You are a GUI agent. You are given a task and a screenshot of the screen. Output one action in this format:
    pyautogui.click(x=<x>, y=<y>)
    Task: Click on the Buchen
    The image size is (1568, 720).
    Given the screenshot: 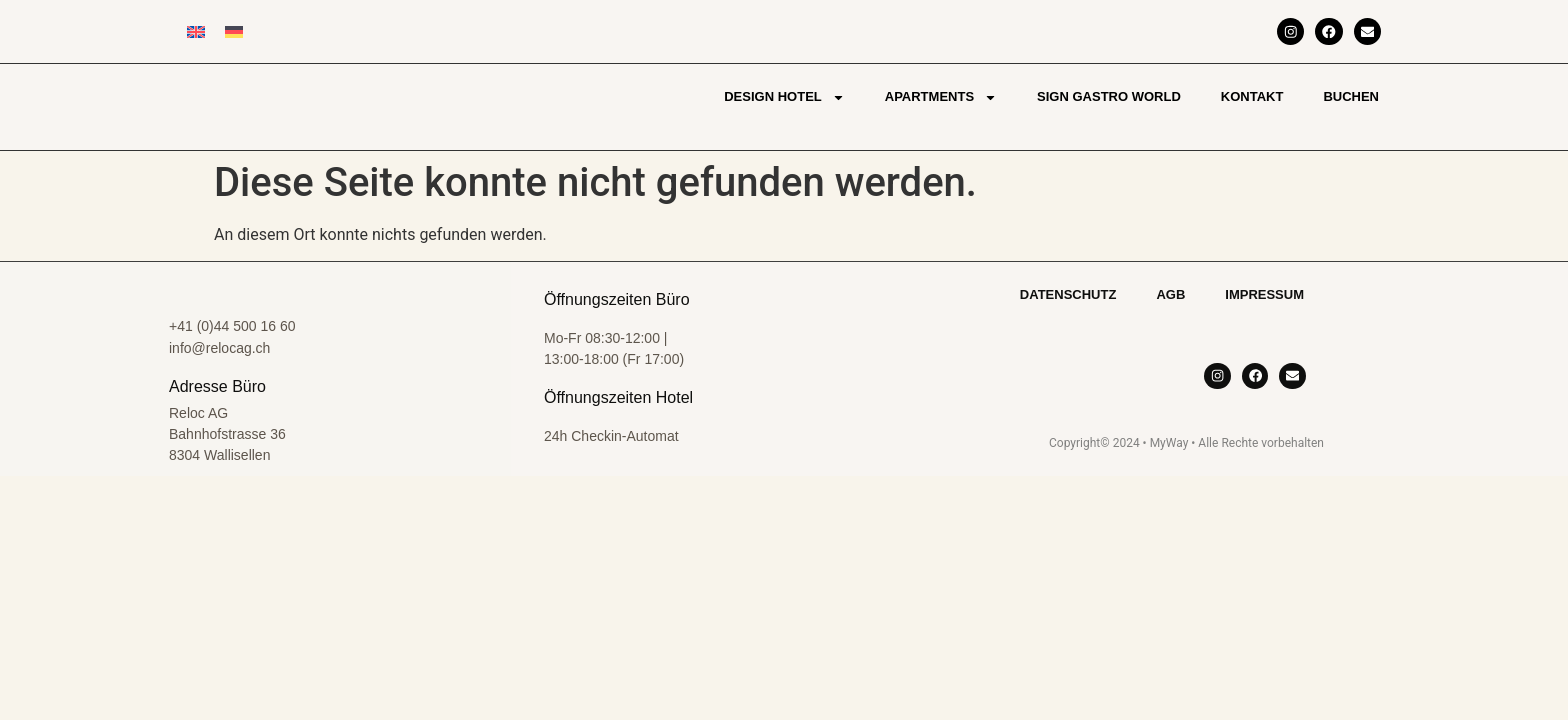 What is the action you would take?
    pyautogui.click(x=1351, y=96)
    